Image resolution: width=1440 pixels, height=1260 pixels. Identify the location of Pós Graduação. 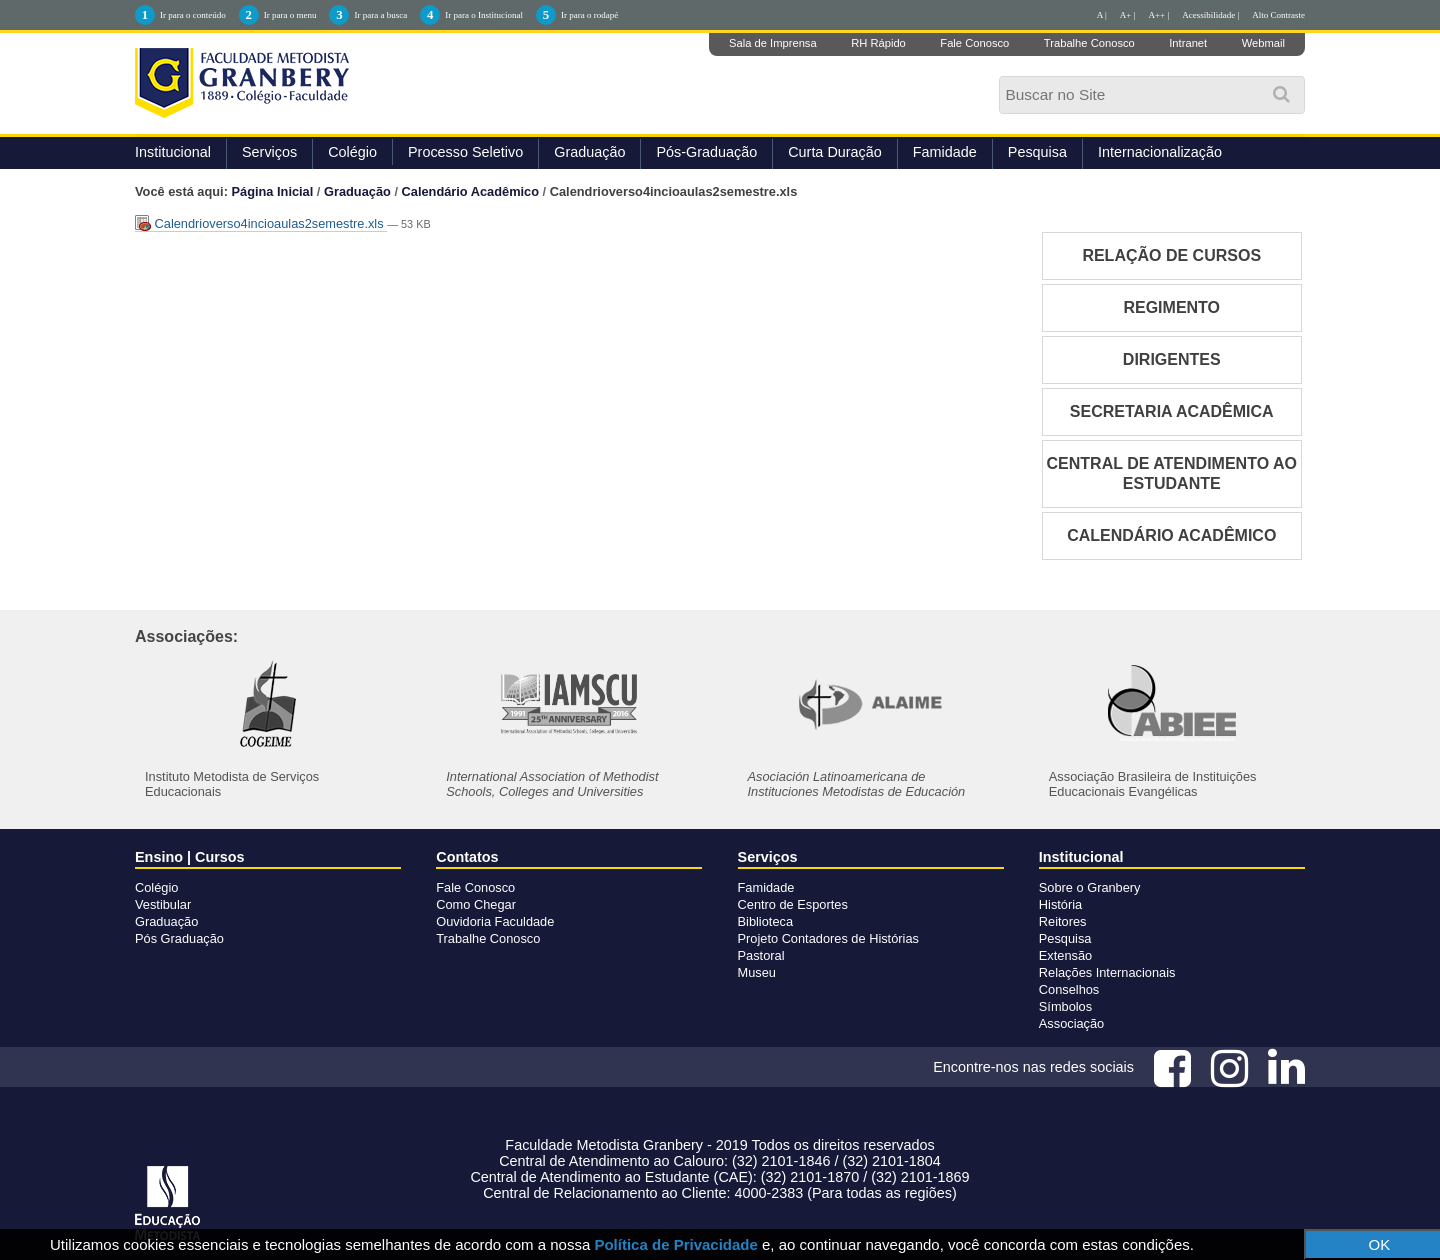
(179, 938).